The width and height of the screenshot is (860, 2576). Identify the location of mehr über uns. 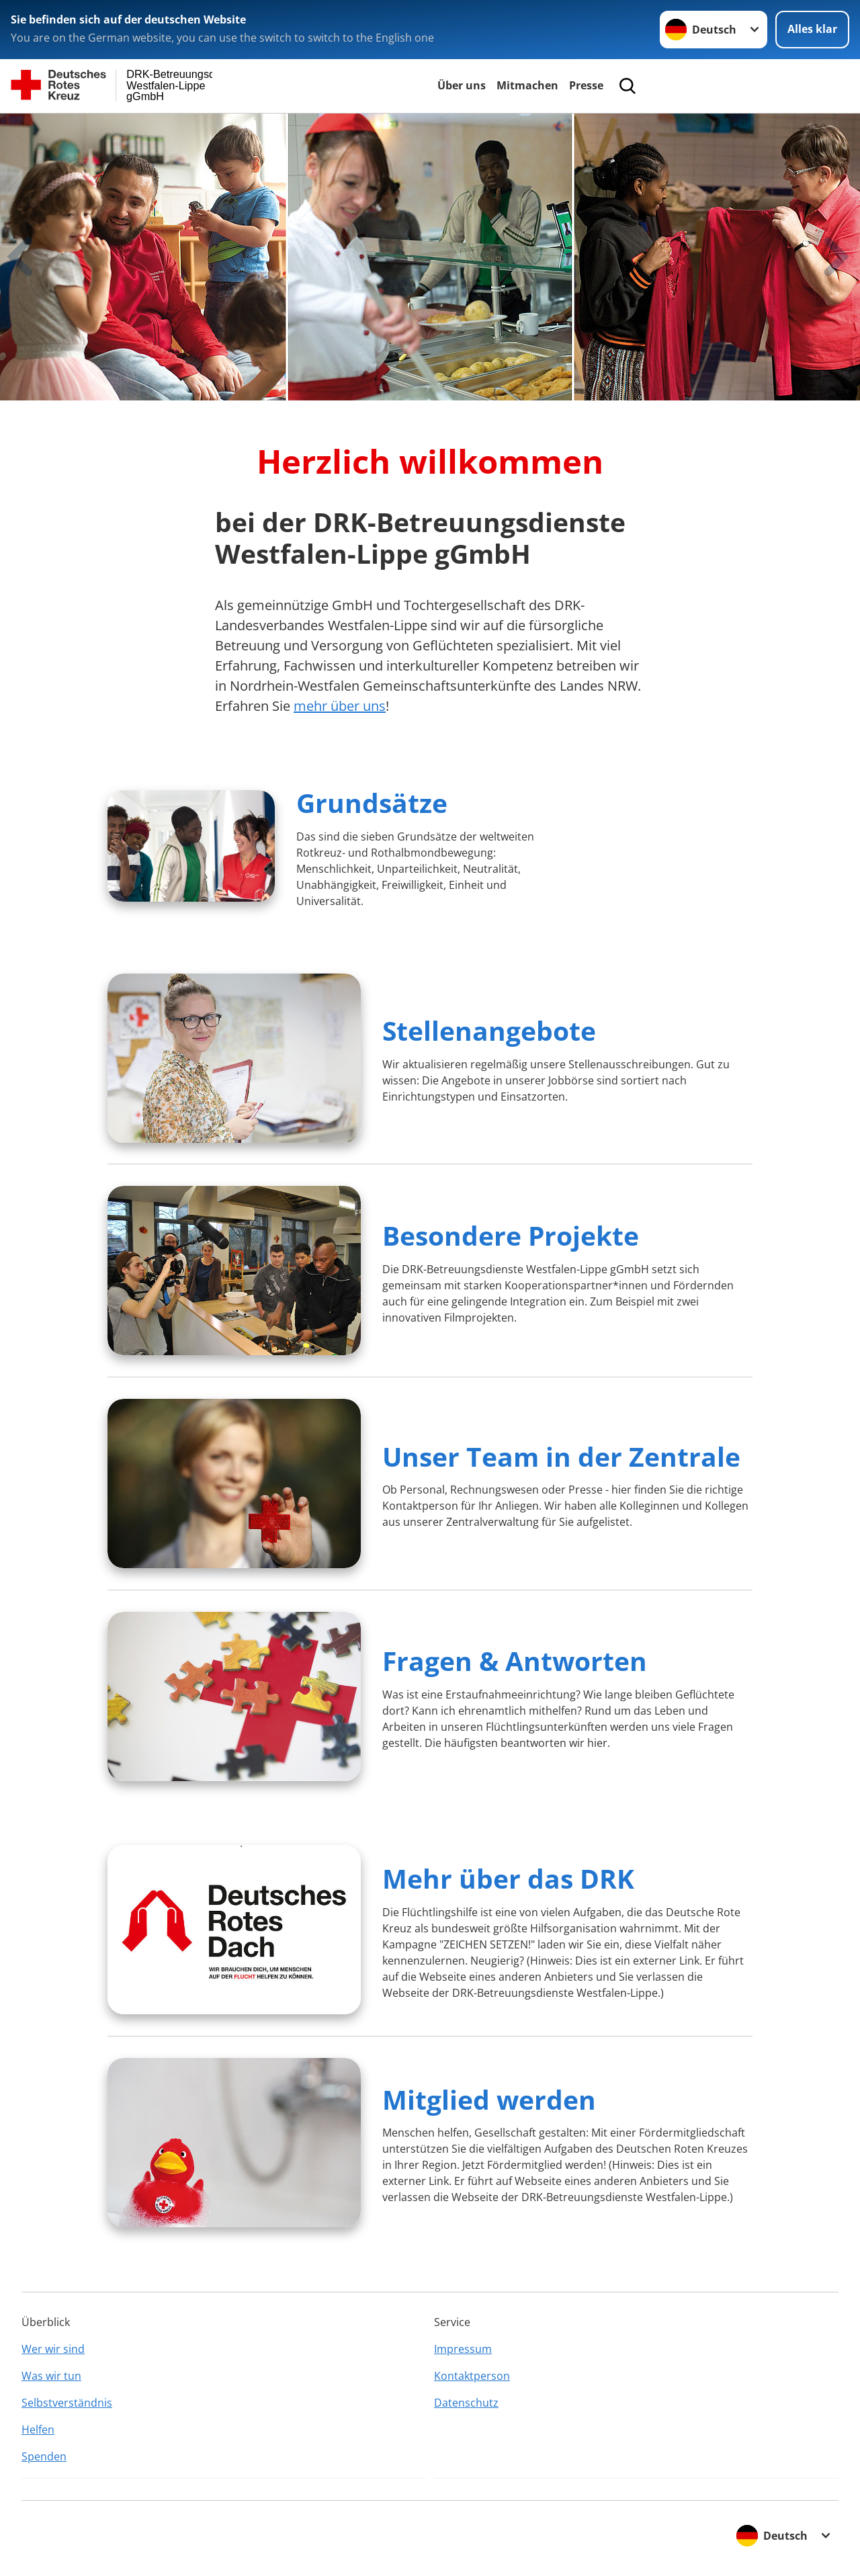
(340, 706).